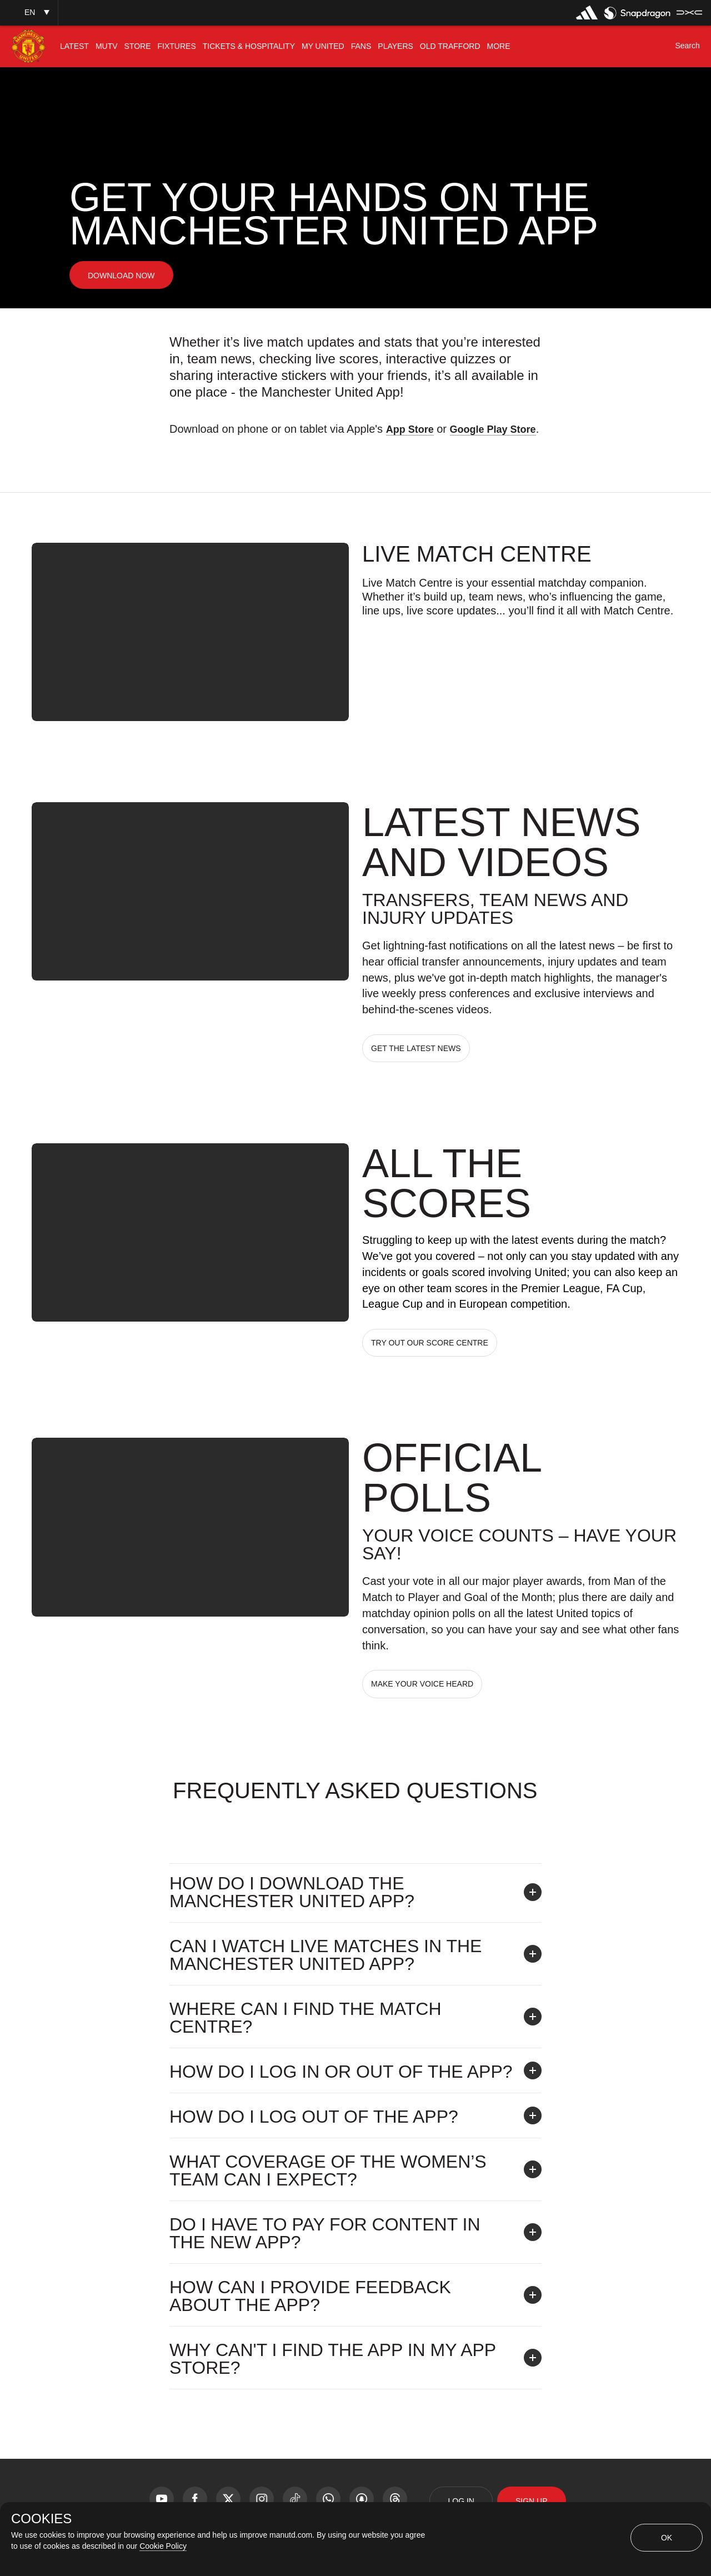  Describe the element at coordinates (429, 1342) in the screenshot. I see `TRY OUT OUR SCORE CENTRE [button]` at that location.